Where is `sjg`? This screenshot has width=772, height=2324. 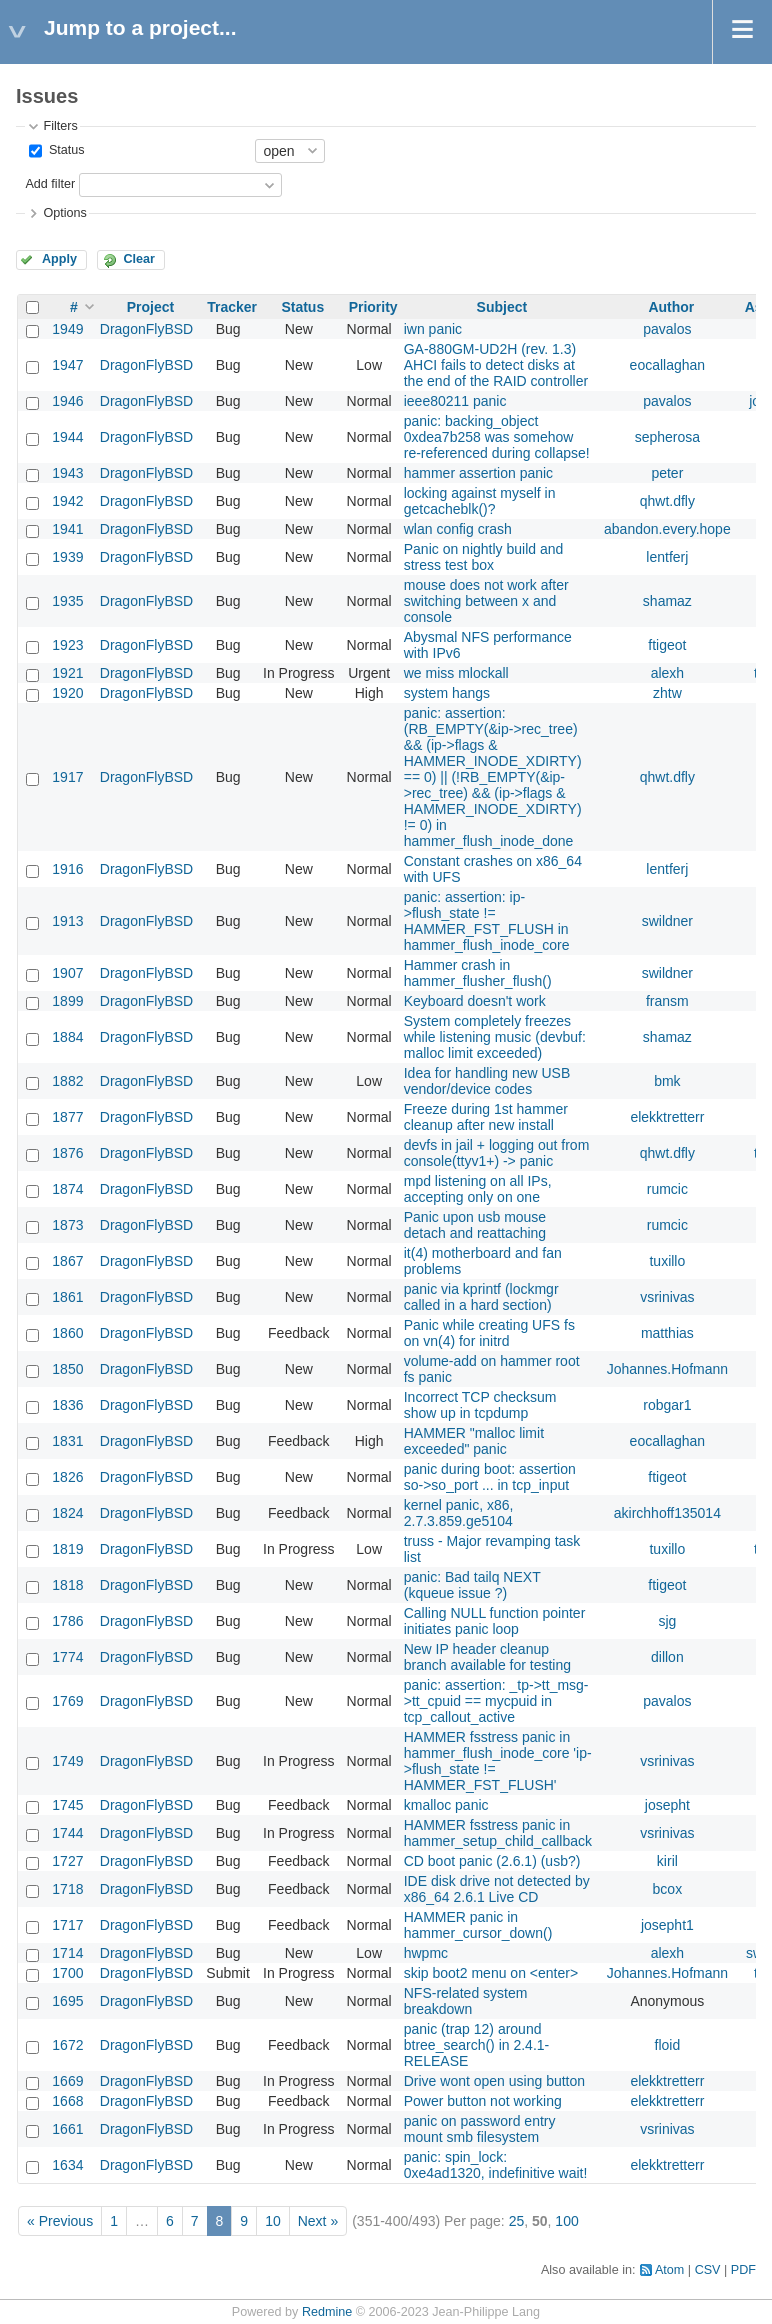 sjg is located at coordinates (667, 1621).